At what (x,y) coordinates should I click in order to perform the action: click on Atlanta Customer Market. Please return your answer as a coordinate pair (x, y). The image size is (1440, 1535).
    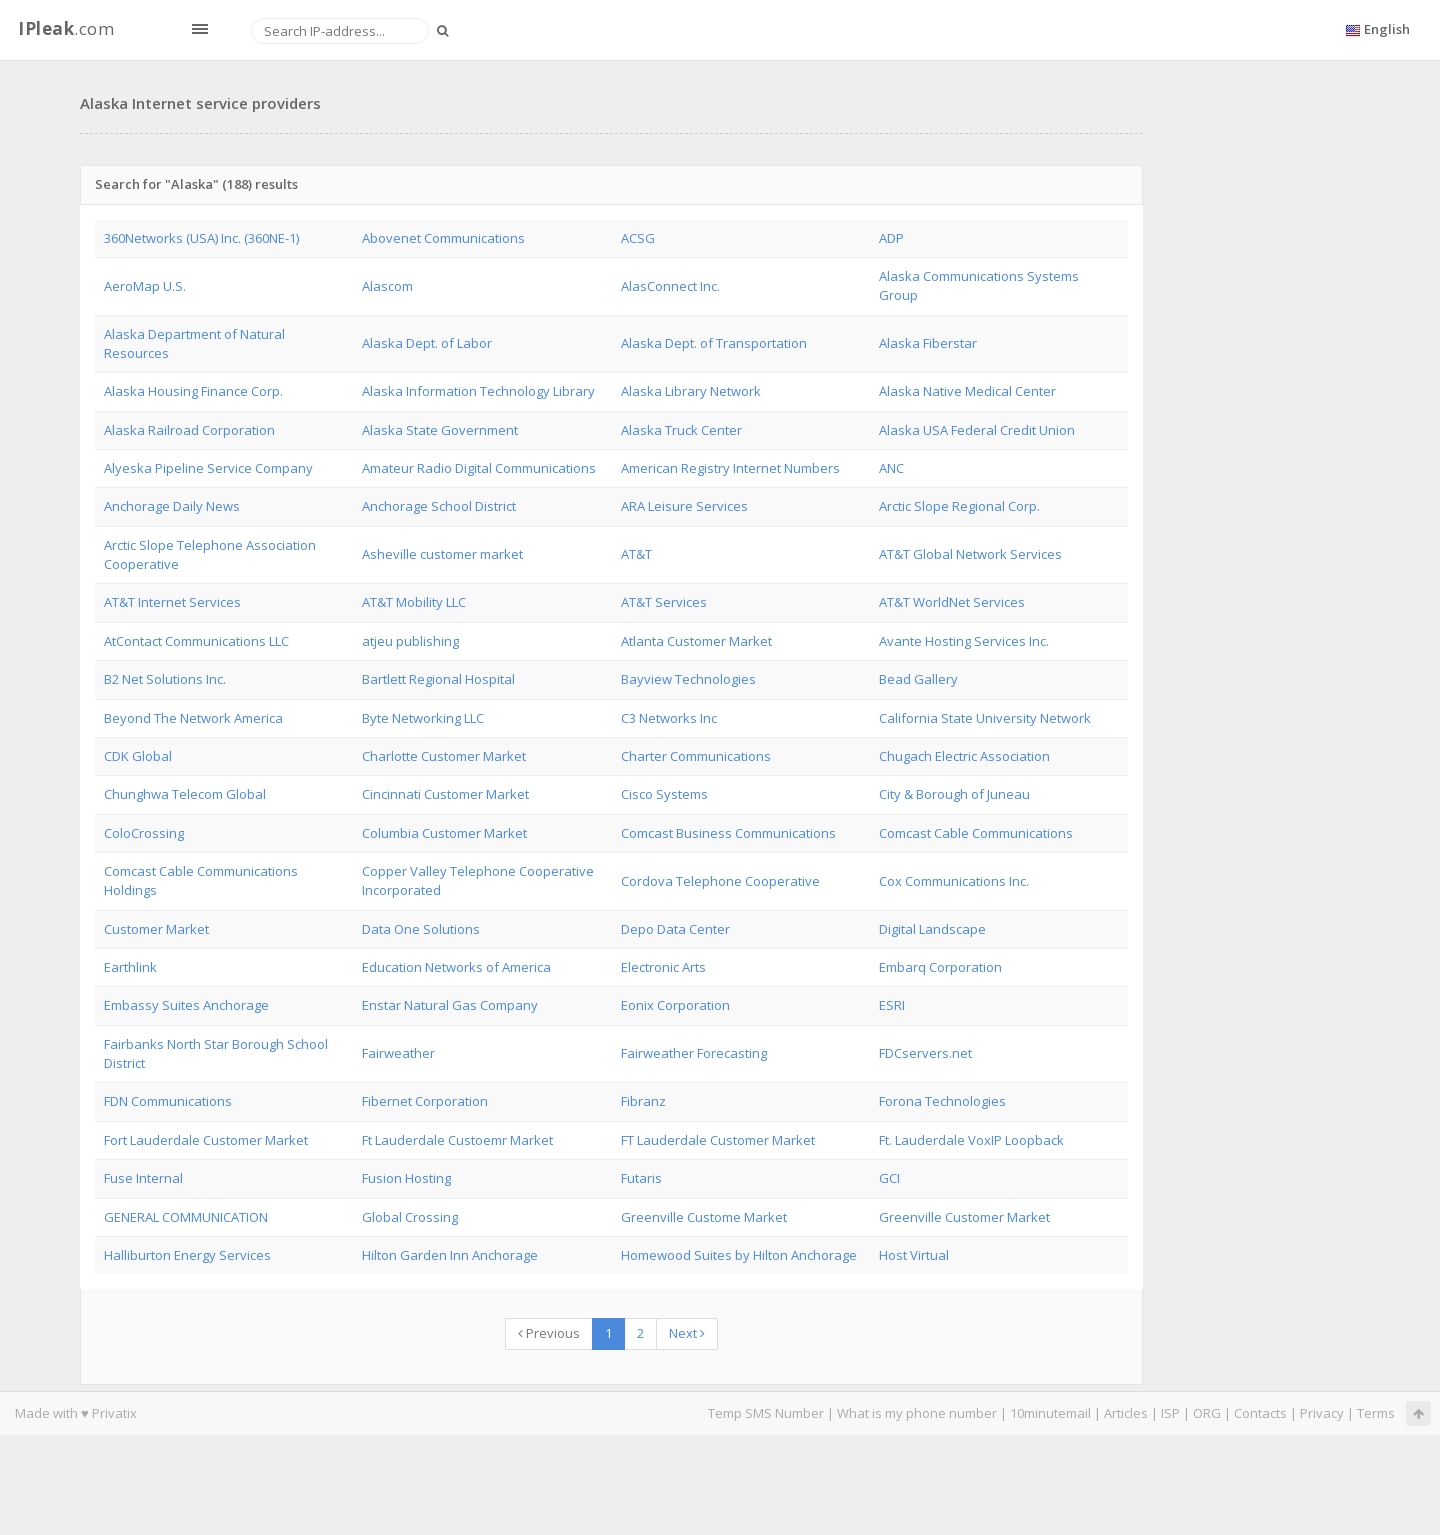
    Looking at the image, I should click on (696, 641).